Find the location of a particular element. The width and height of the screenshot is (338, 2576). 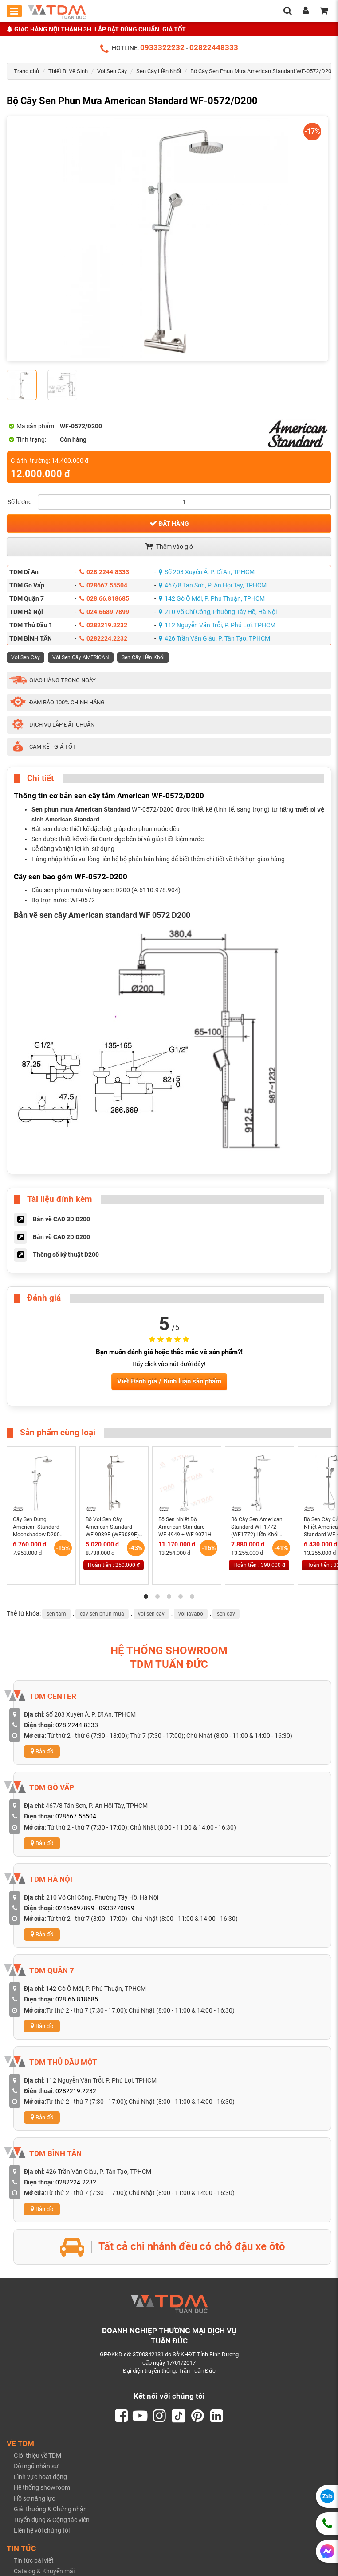

[Toggle mobile menu] is located at coordinates (14, 11).